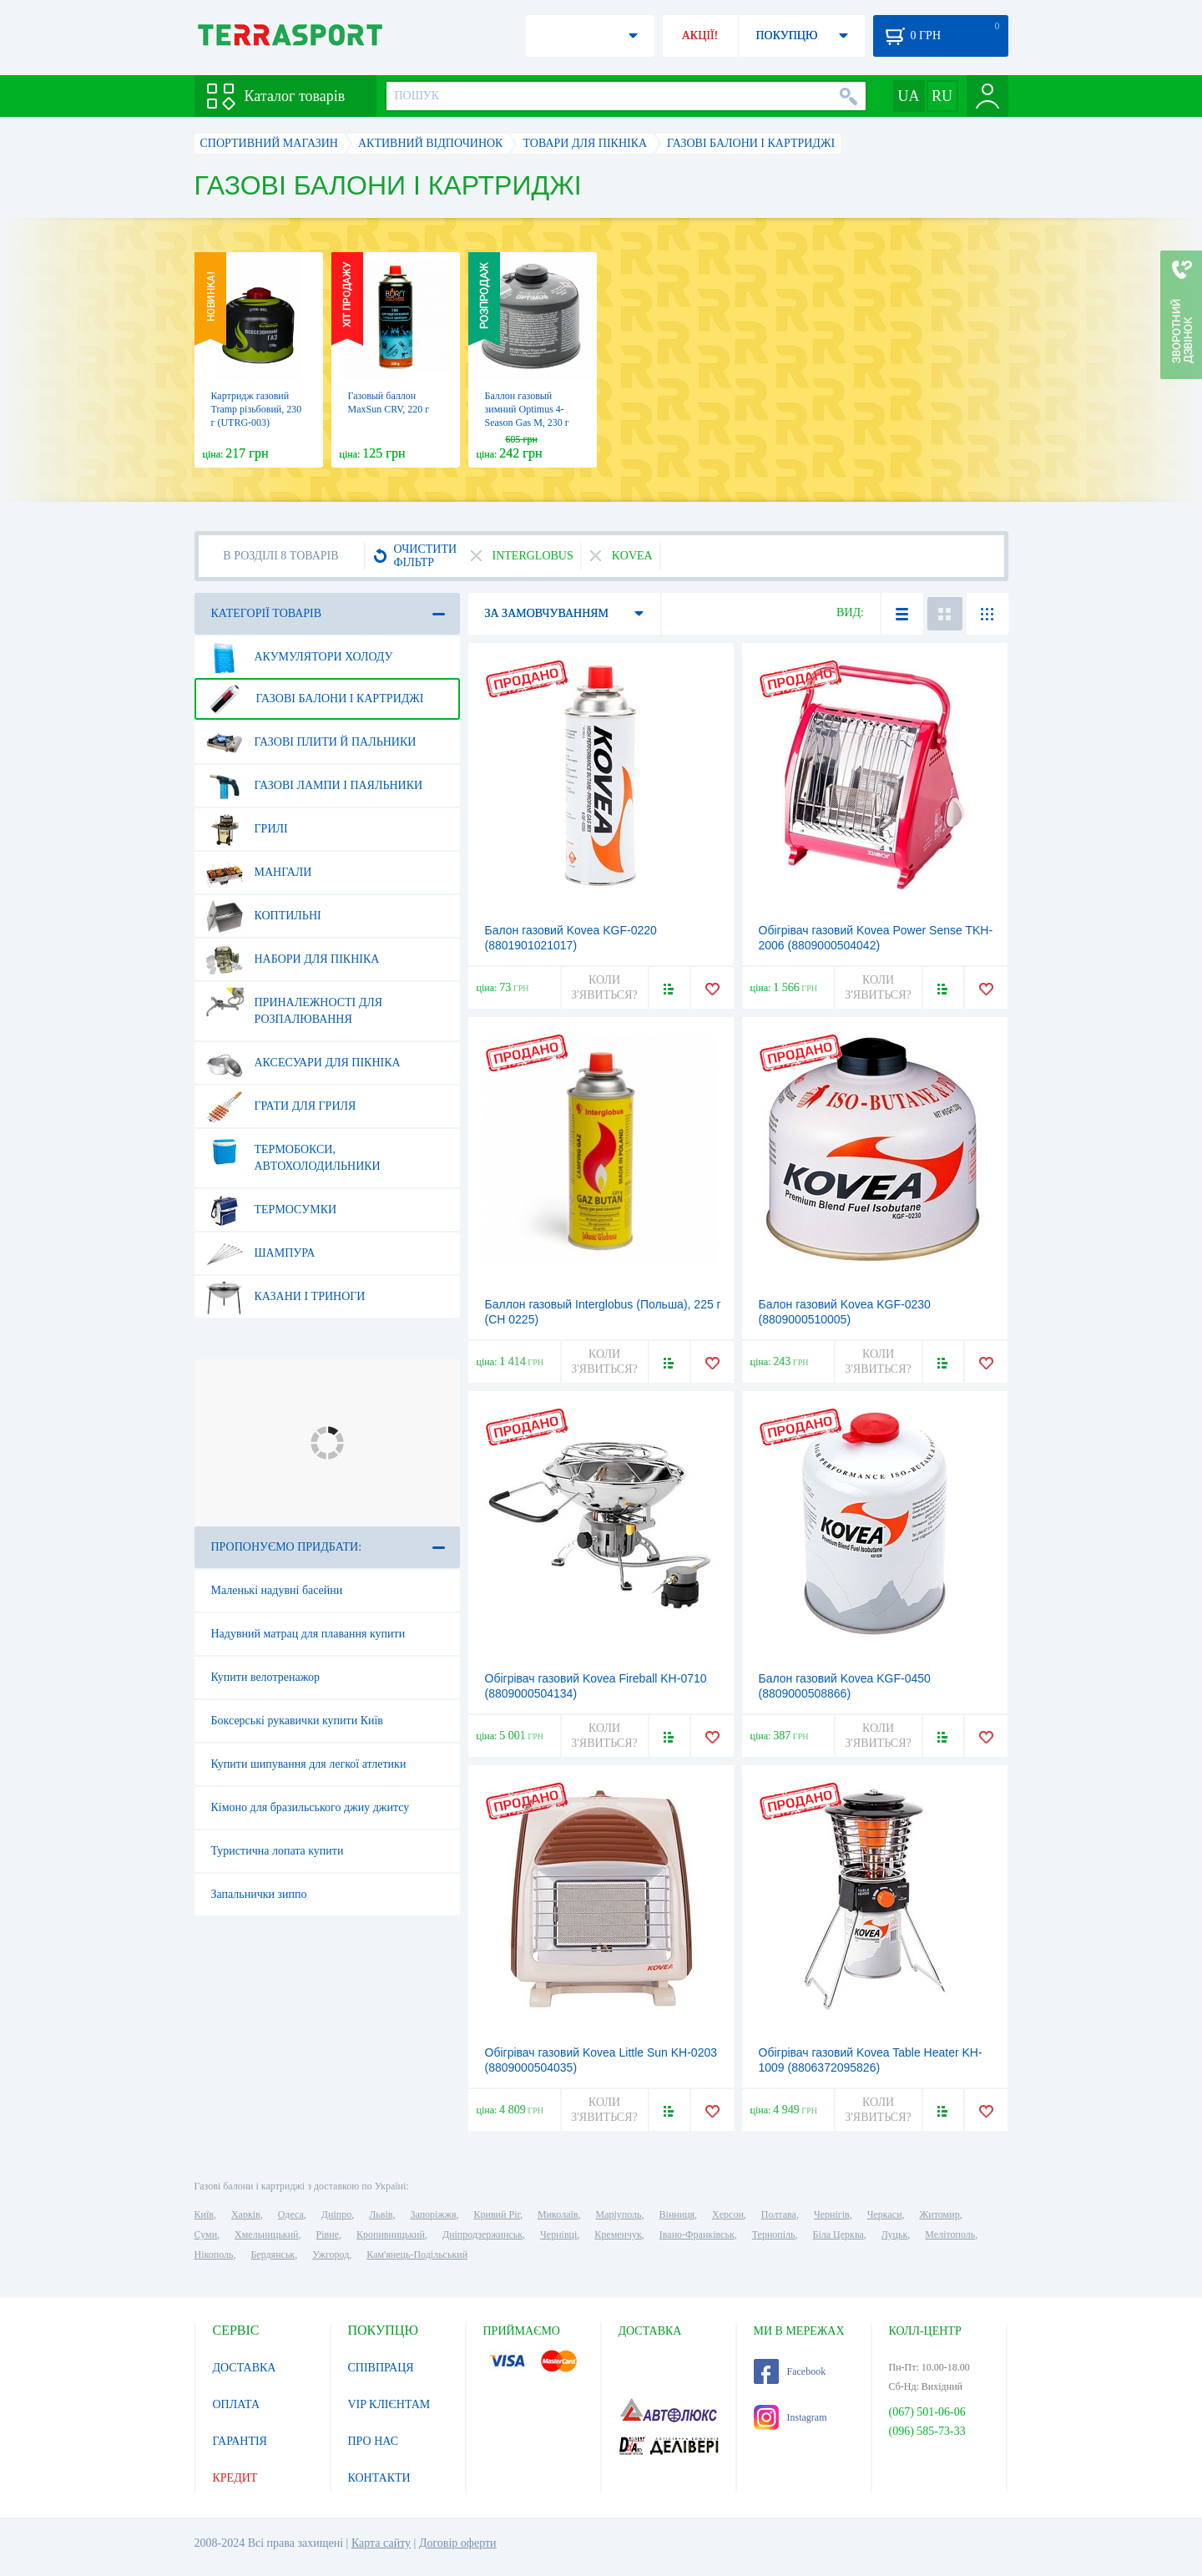  I want to click on Дніпро, so click(336, 2214).